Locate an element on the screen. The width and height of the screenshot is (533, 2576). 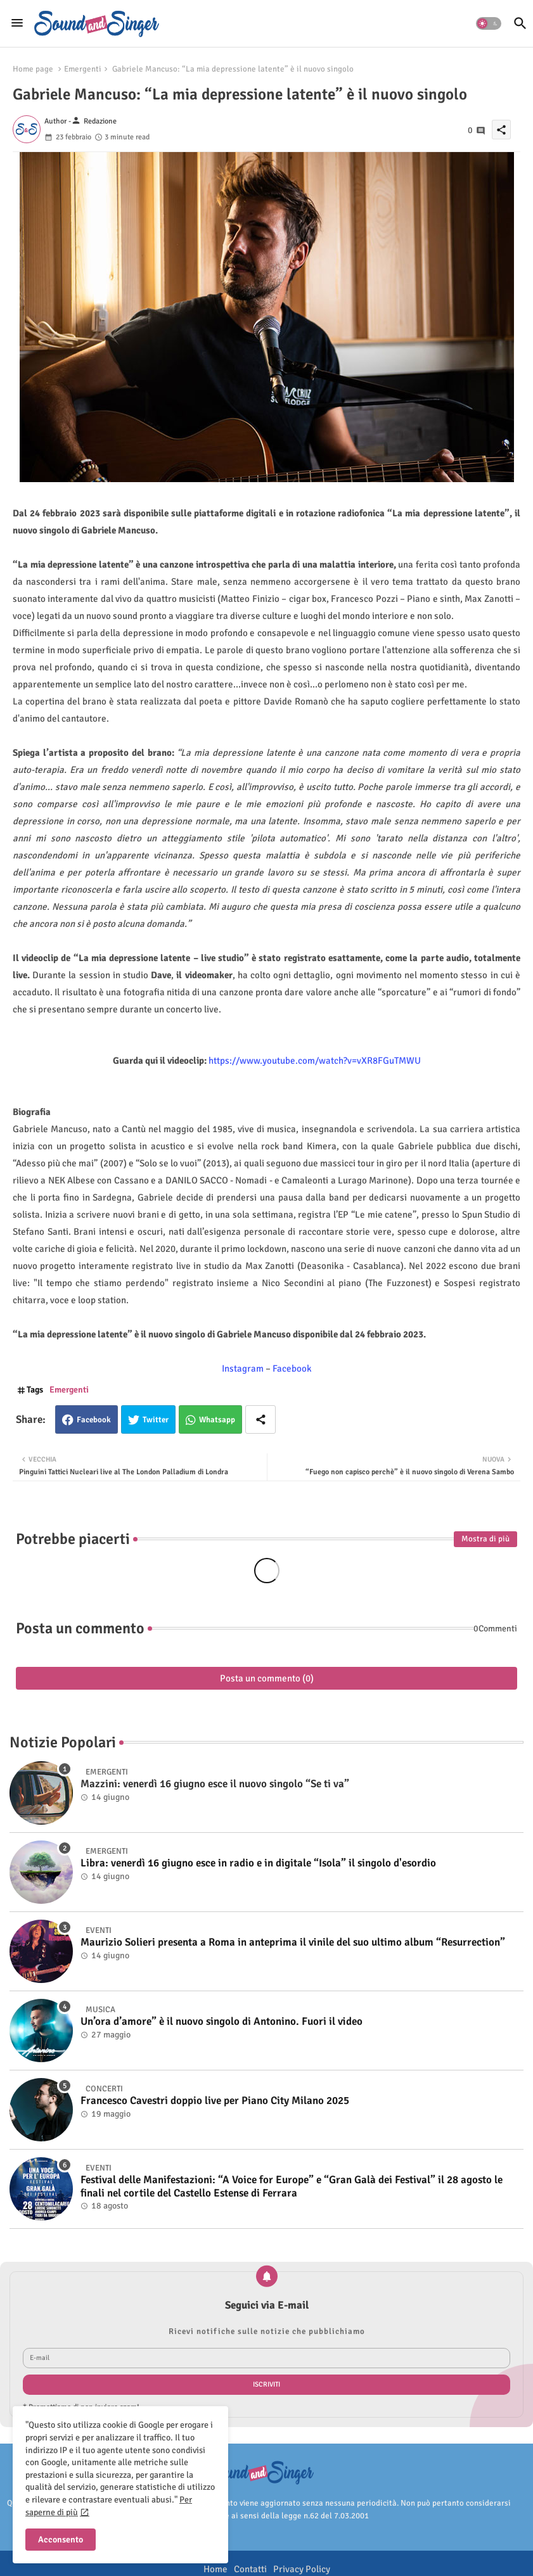
Maurizio Solieri presenta a Roma in anteprima il vinile del suo ultimo album “Resurrection” is located at coordinates (292, 1942).